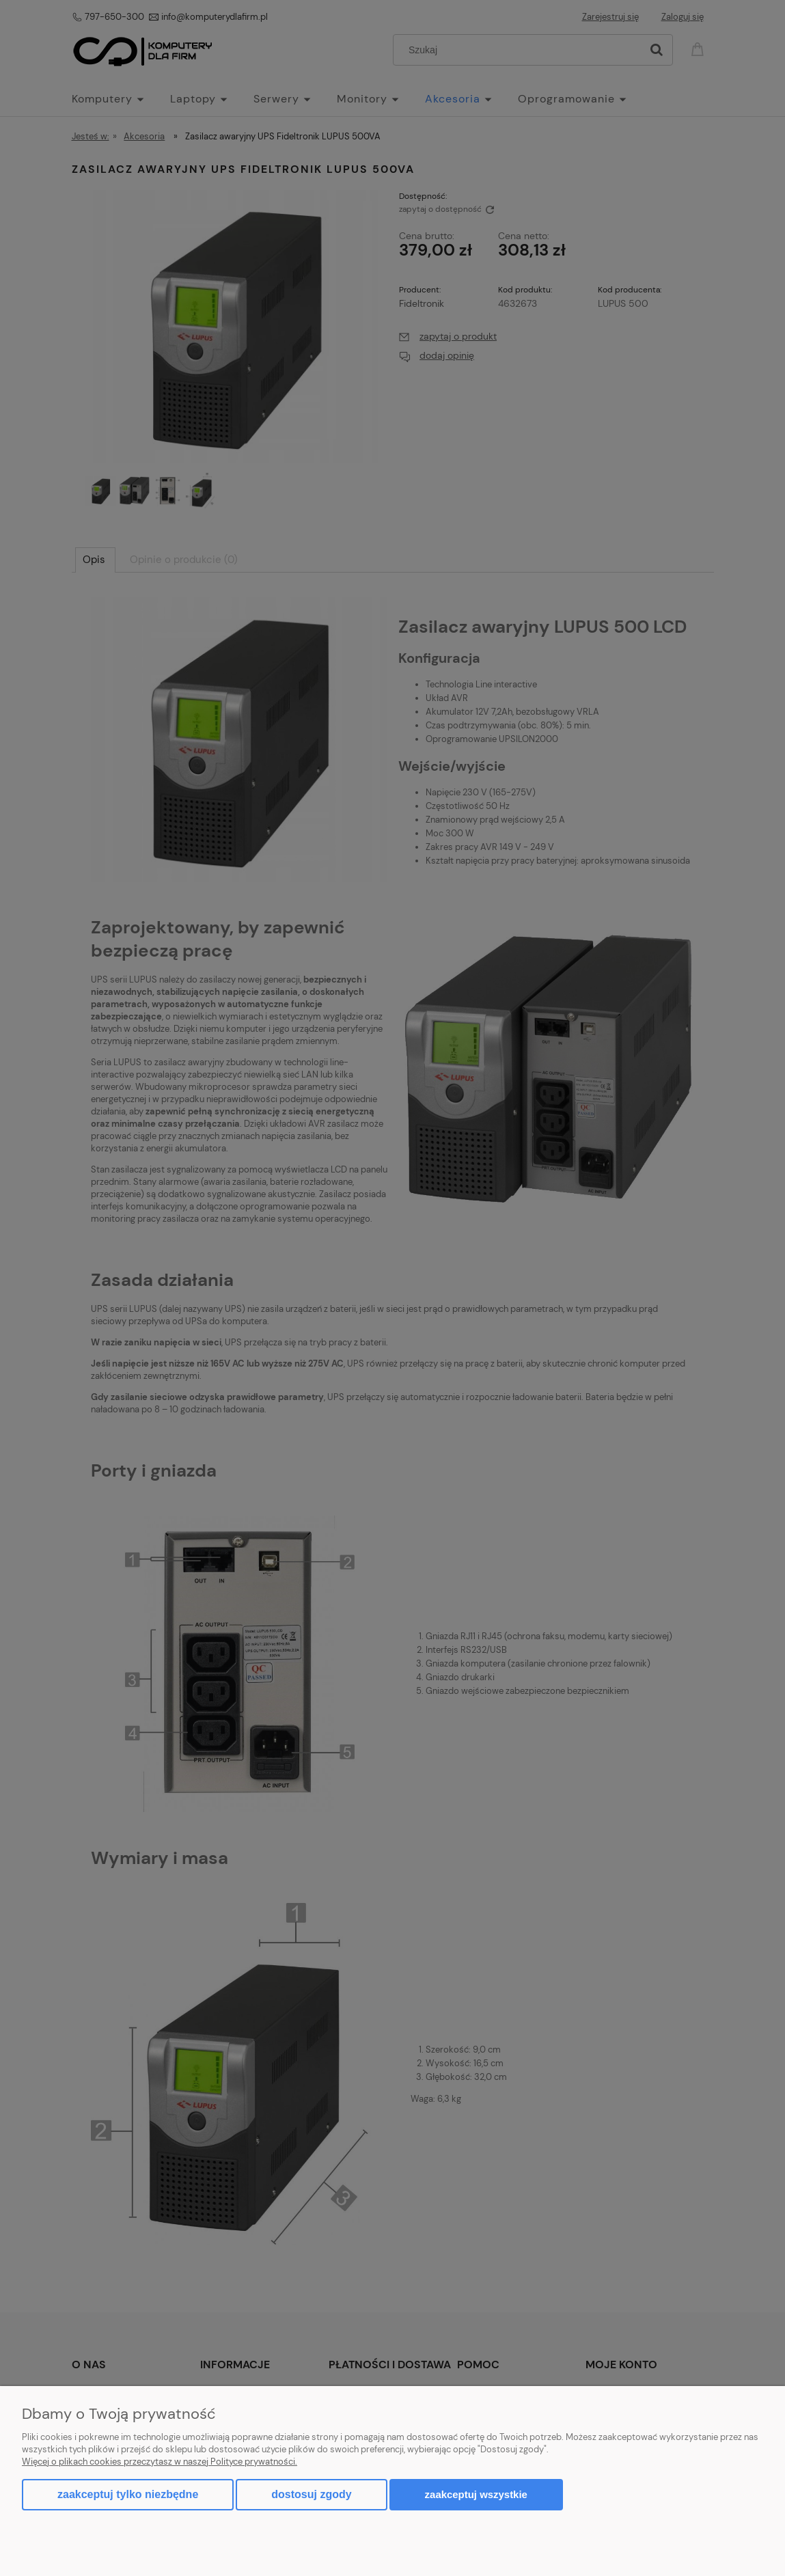  What do you see at coordinates (159, 2461) in the screenshot?
I see `Więcej o plikach cookies przeczytasz w naszej Polityce prywatności.` at bounding box center [159, 2461].